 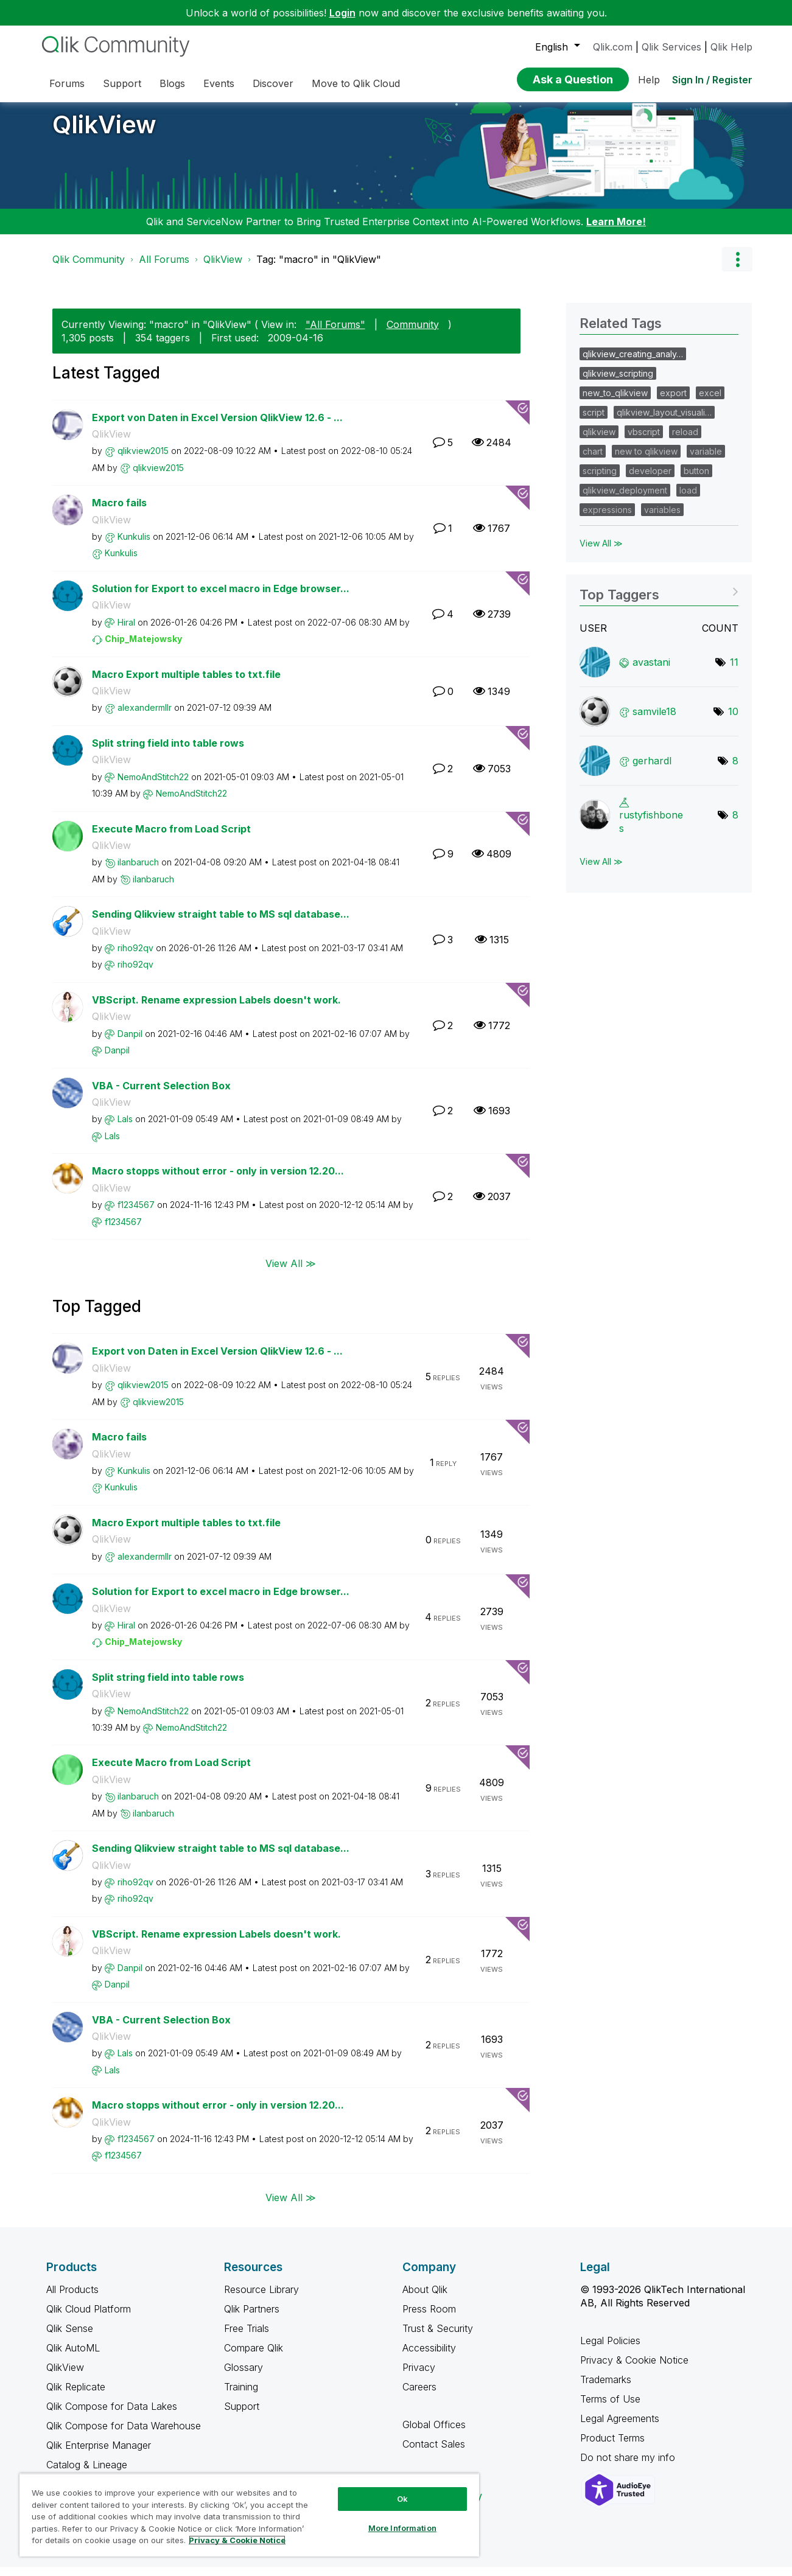 I want to click on Qlik Enterprise Manager, so click(x=98, y=2454).